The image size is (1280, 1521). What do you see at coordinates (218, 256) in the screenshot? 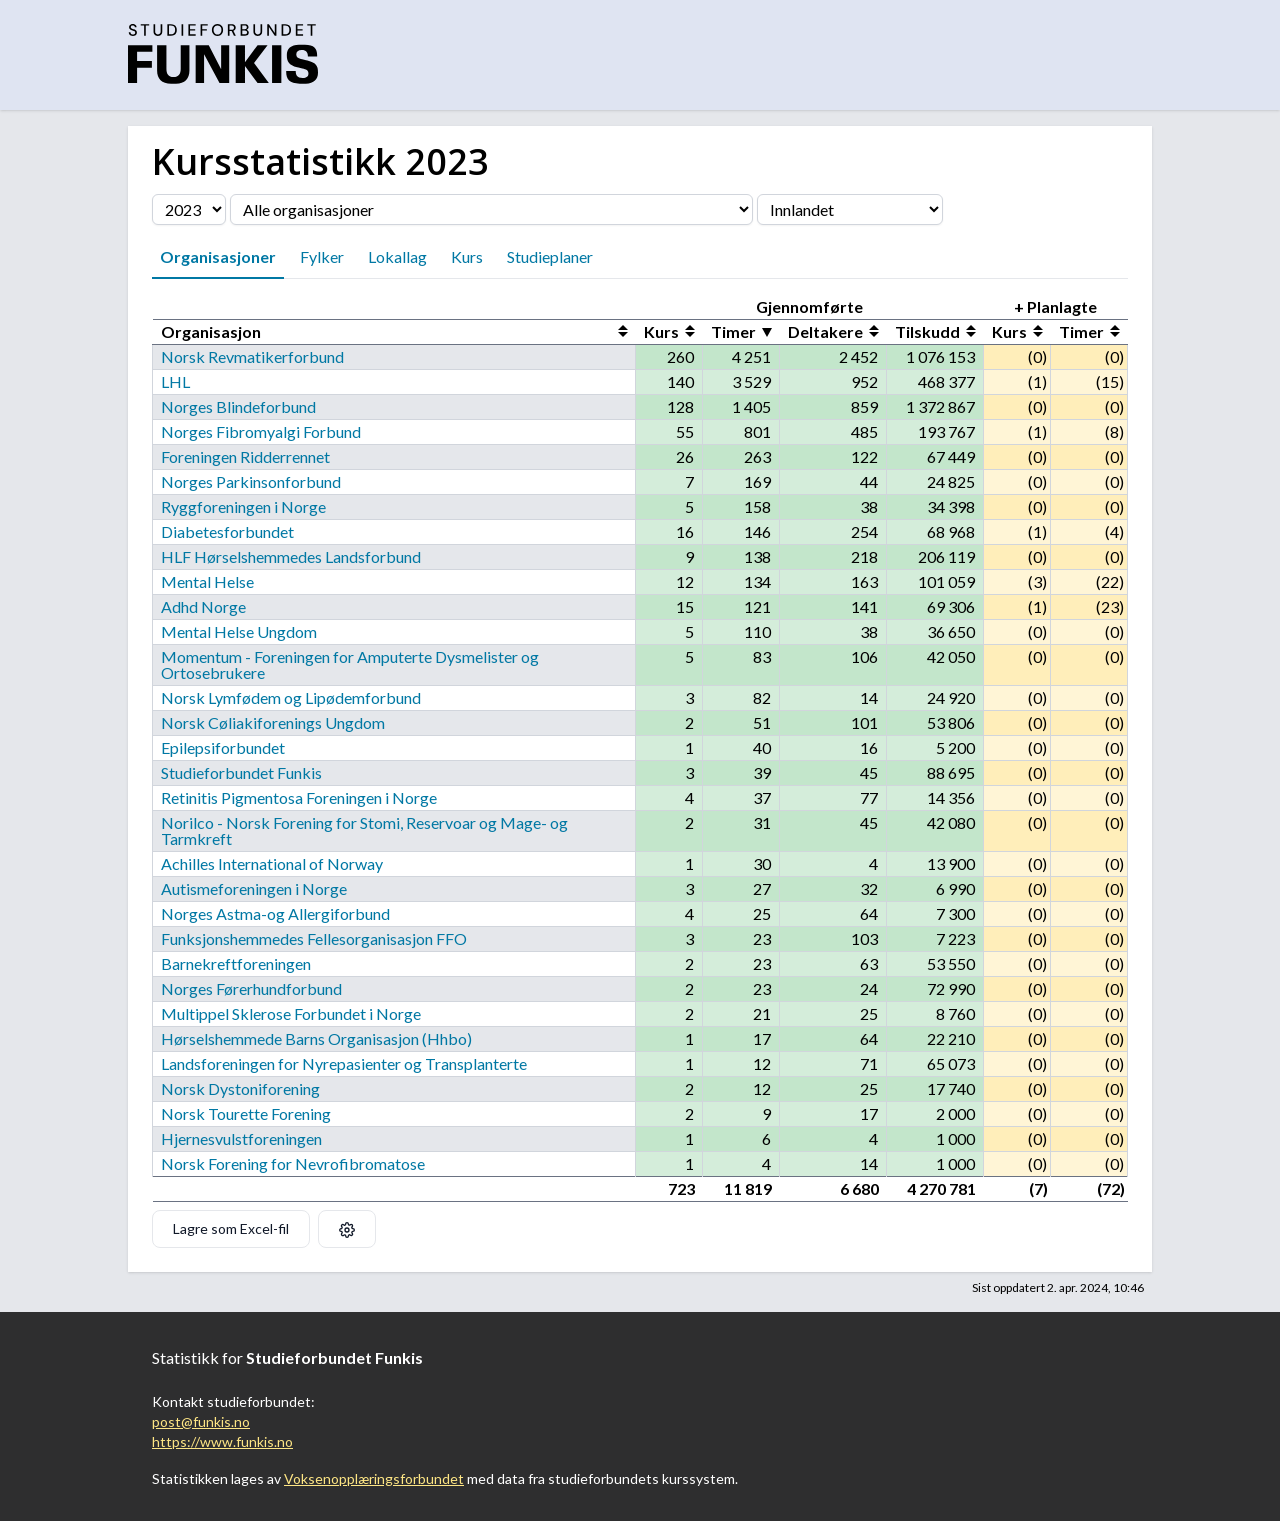
I see `Organisasjoner` at bounding box center [218, 256].